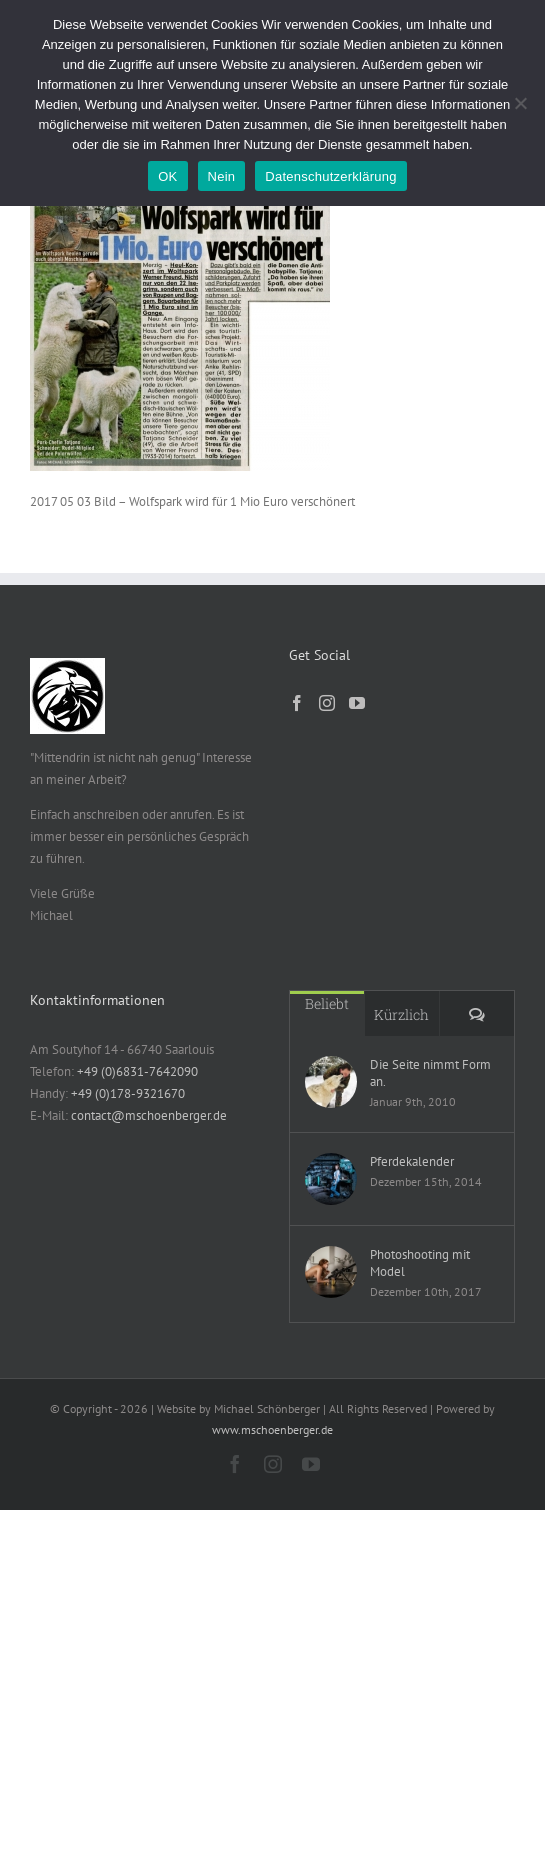  I want to click on Die Seite nimmt Form an., so click(430, 1073).